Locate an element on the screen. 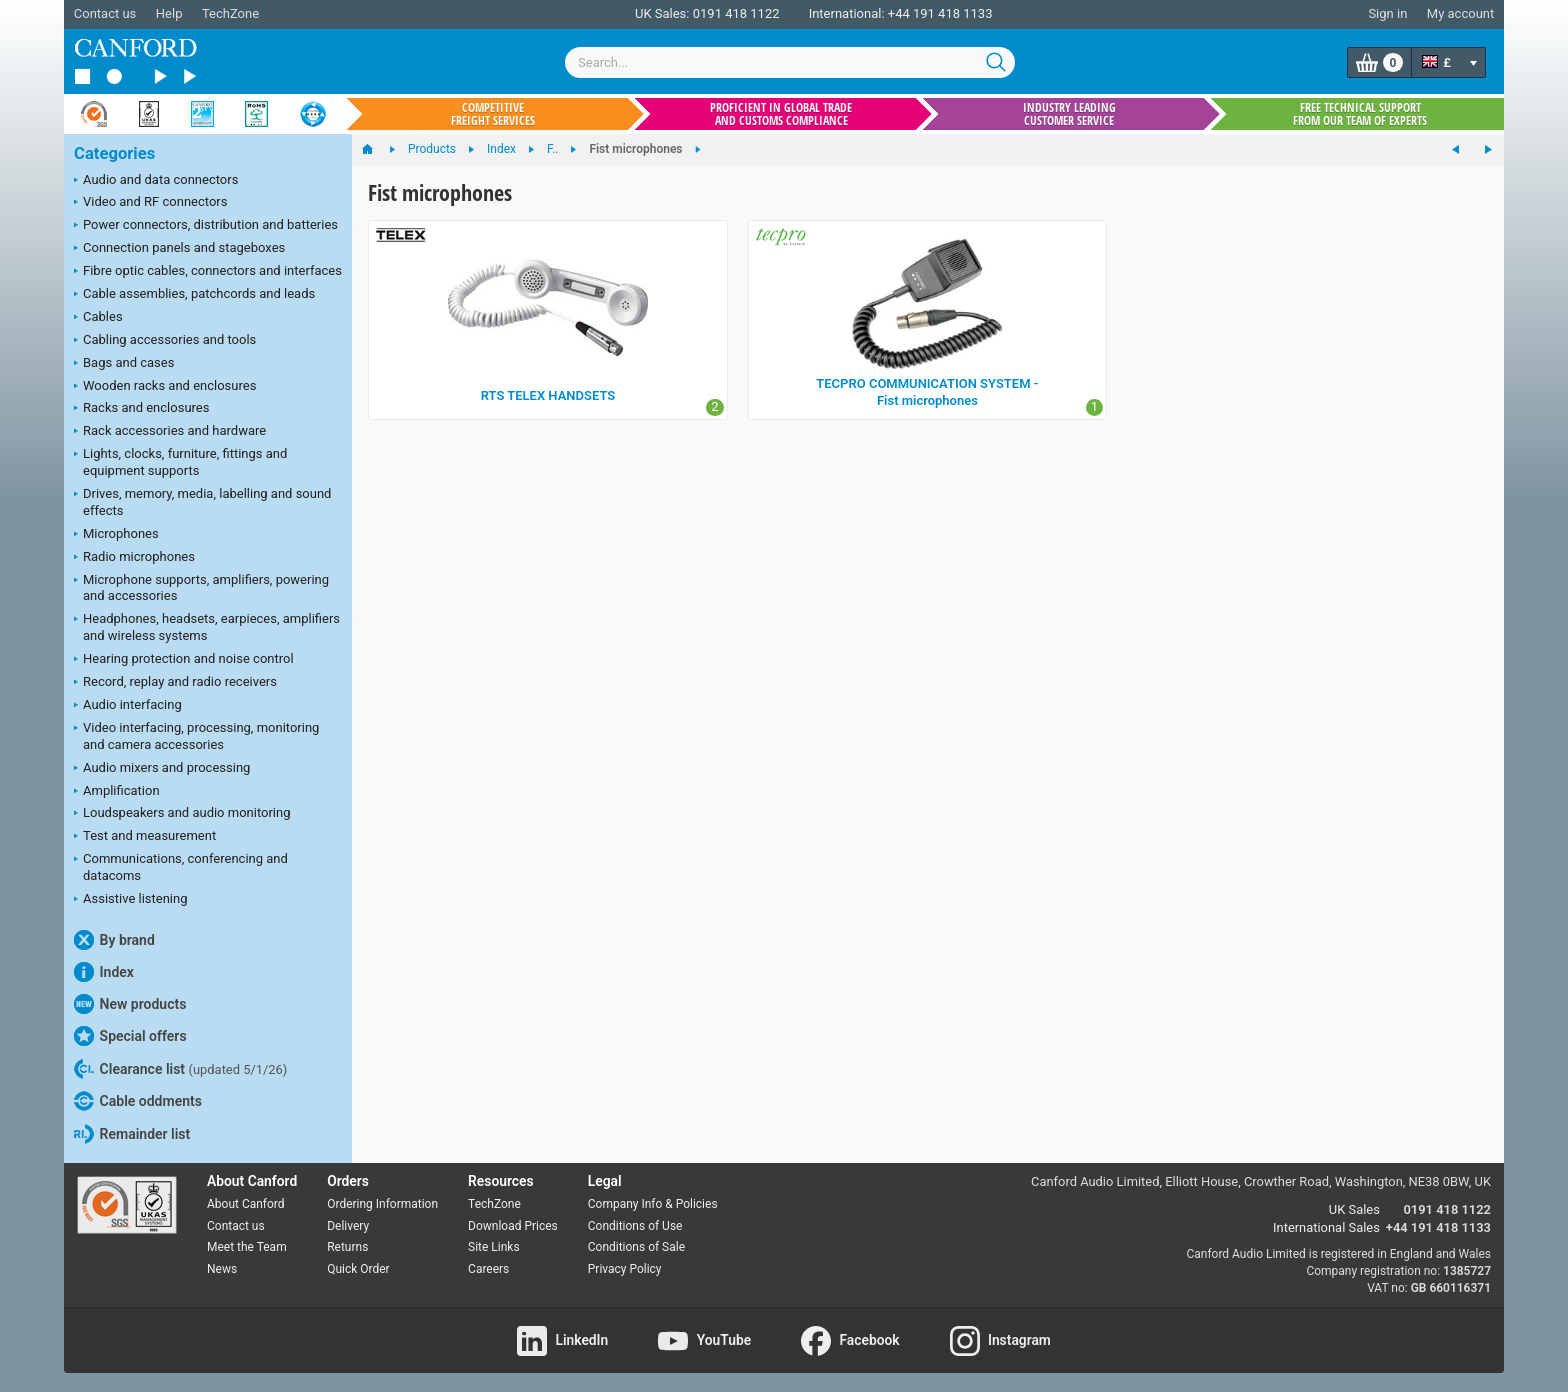  Cables is located at coordinates (98, 318).